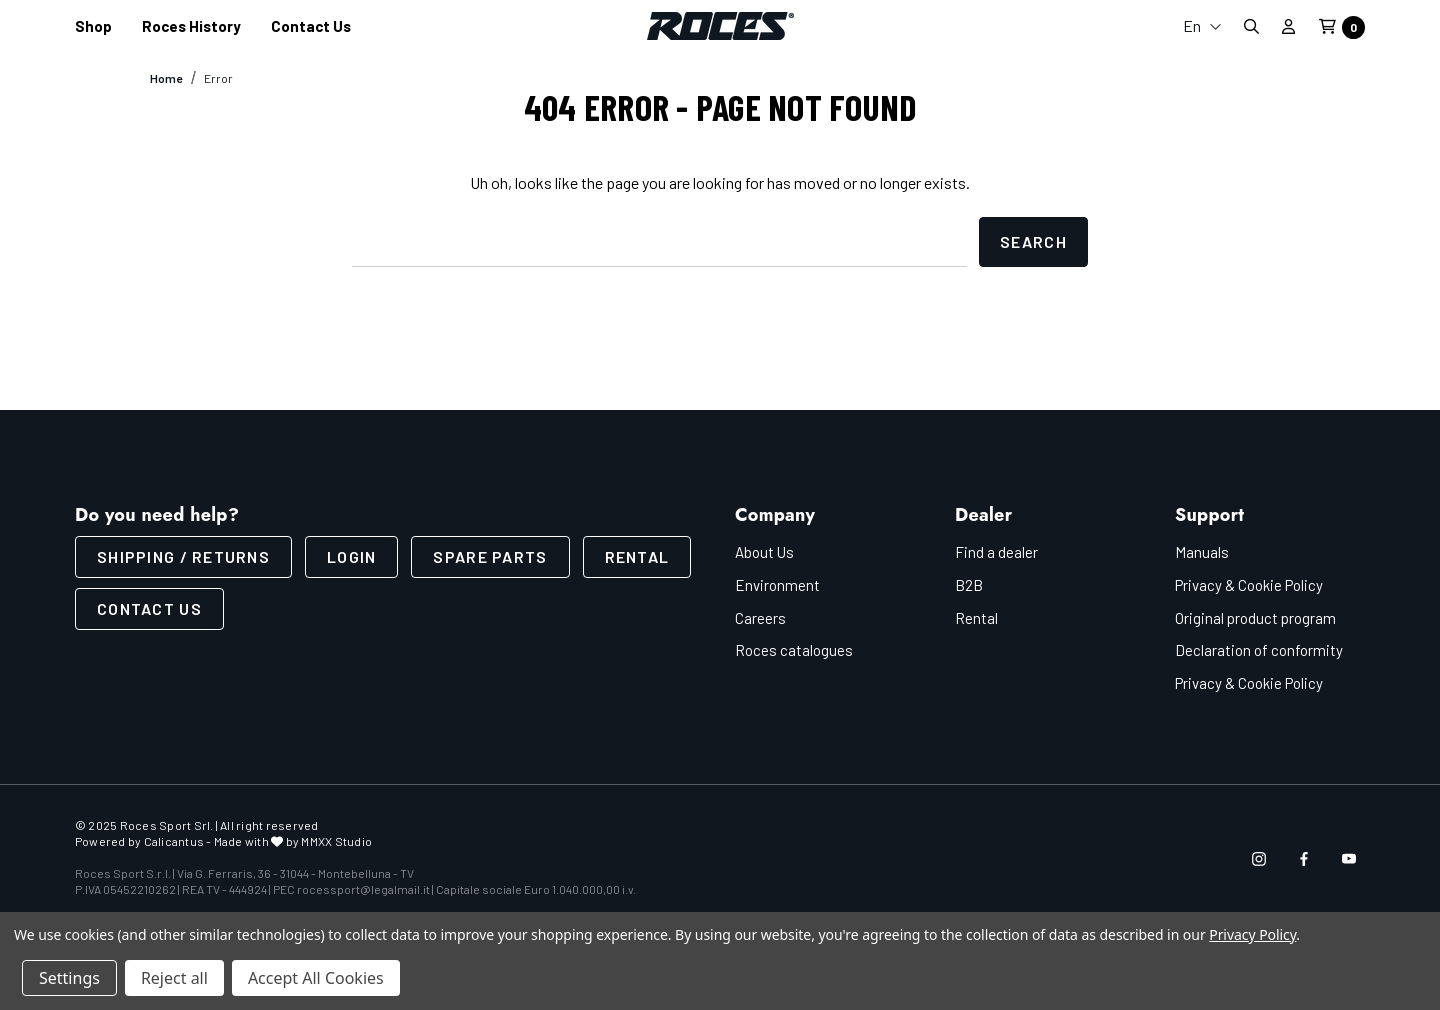 This screenshot has height=1010, width=1440. I want to click on SHIPPING / RETURNS, so click(183, 556).